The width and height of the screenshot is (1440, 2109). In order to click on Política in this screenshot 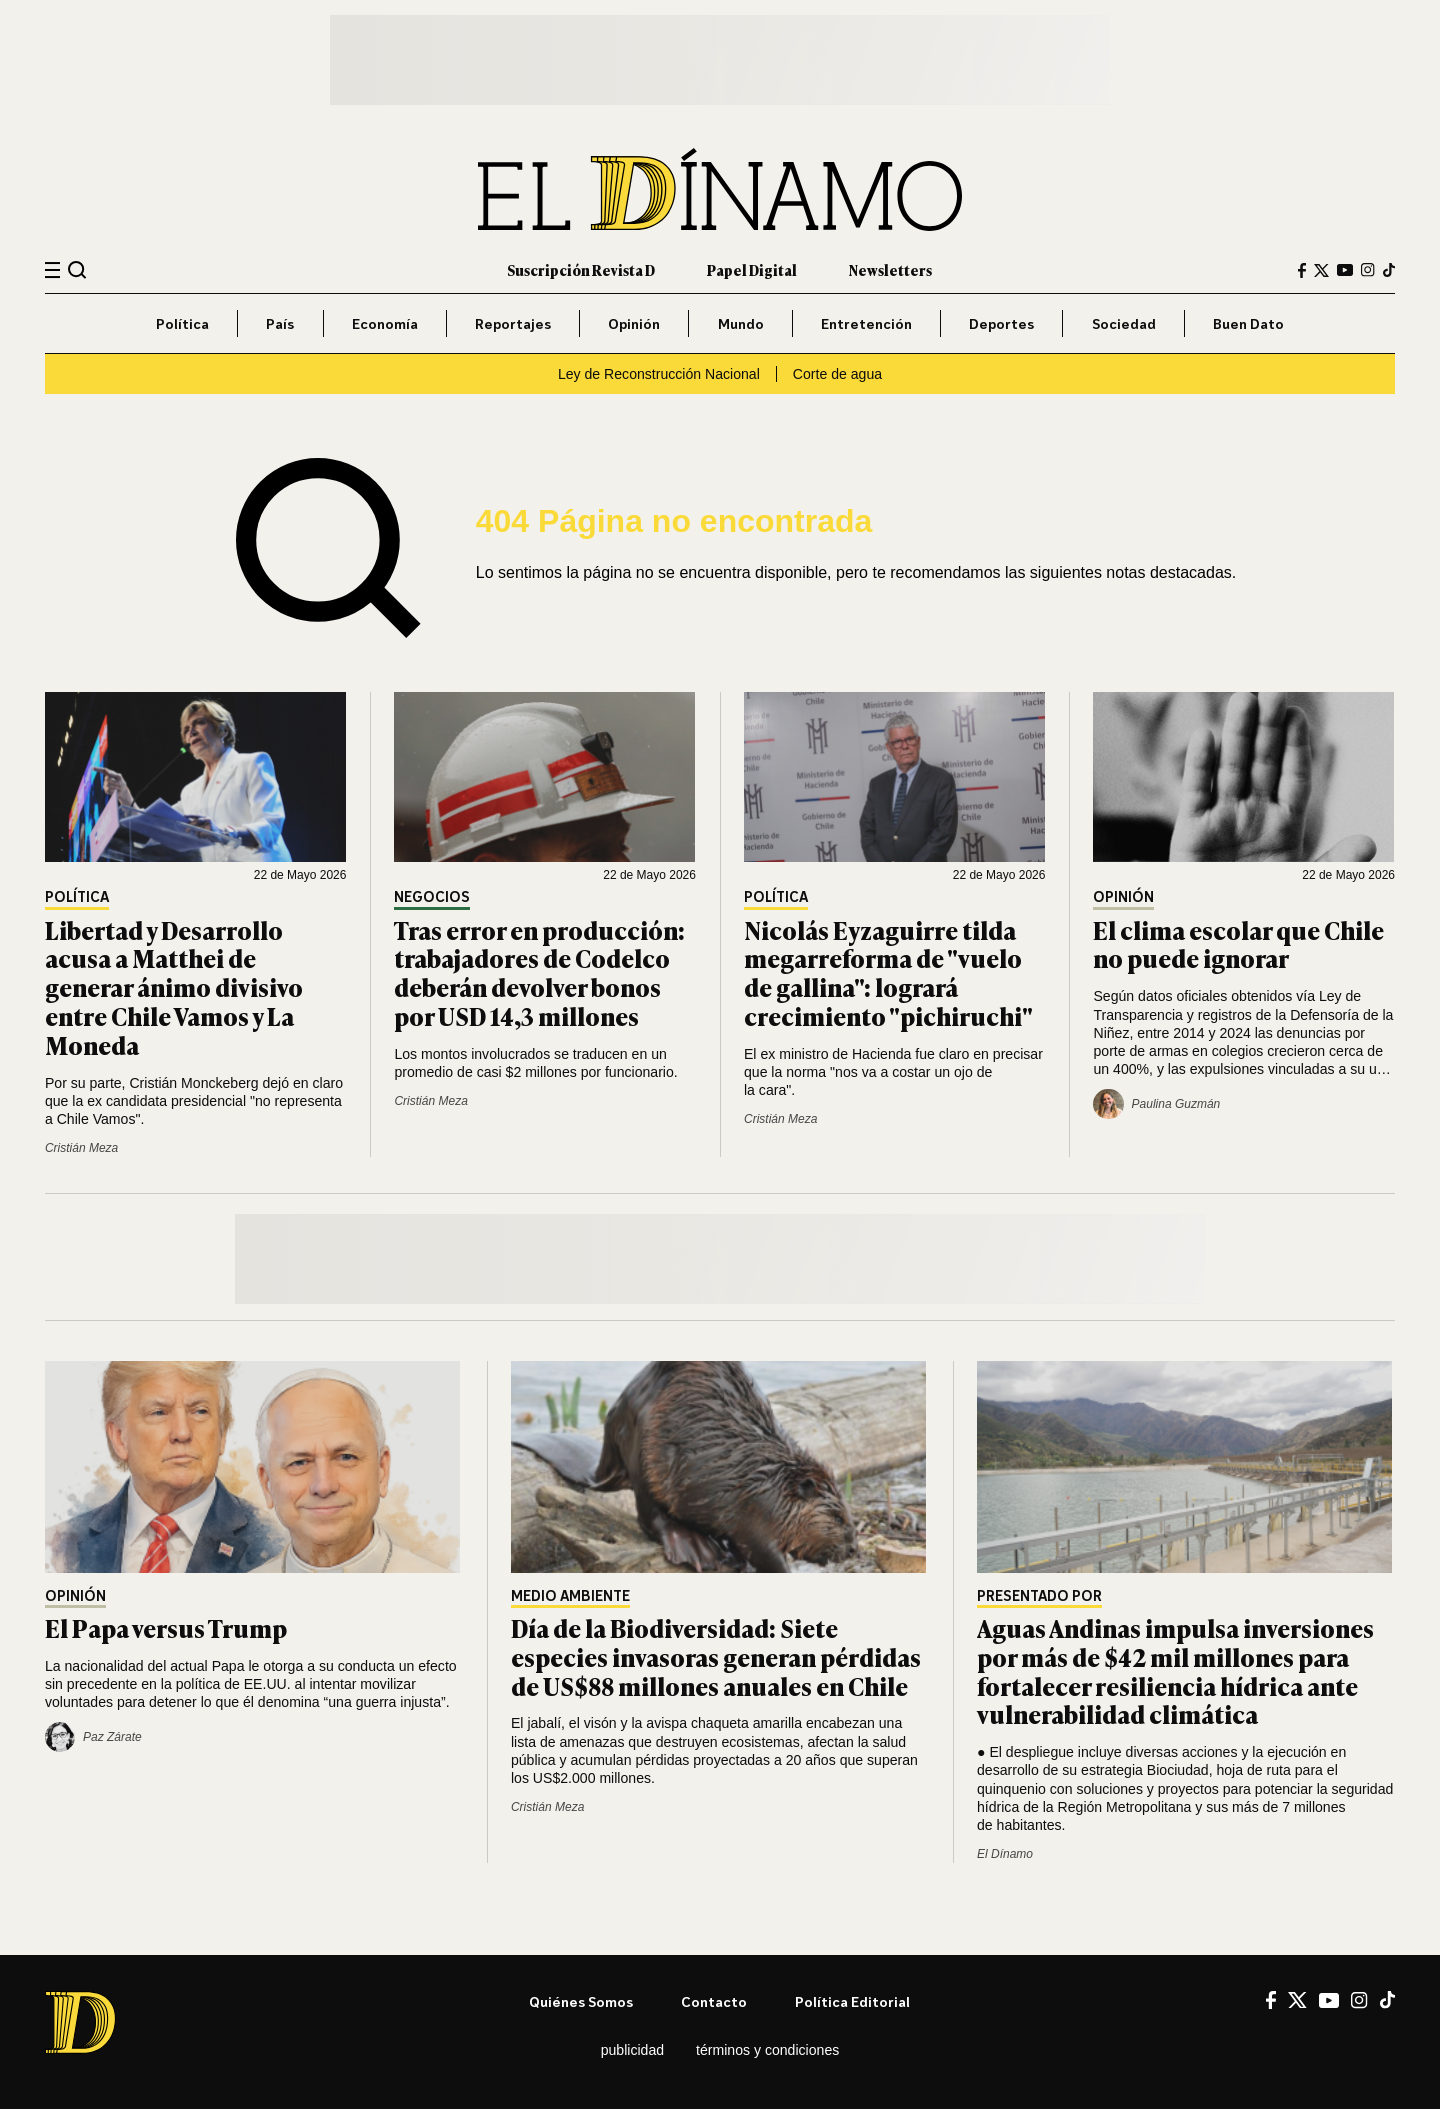, I will do `click(182, 323)`.